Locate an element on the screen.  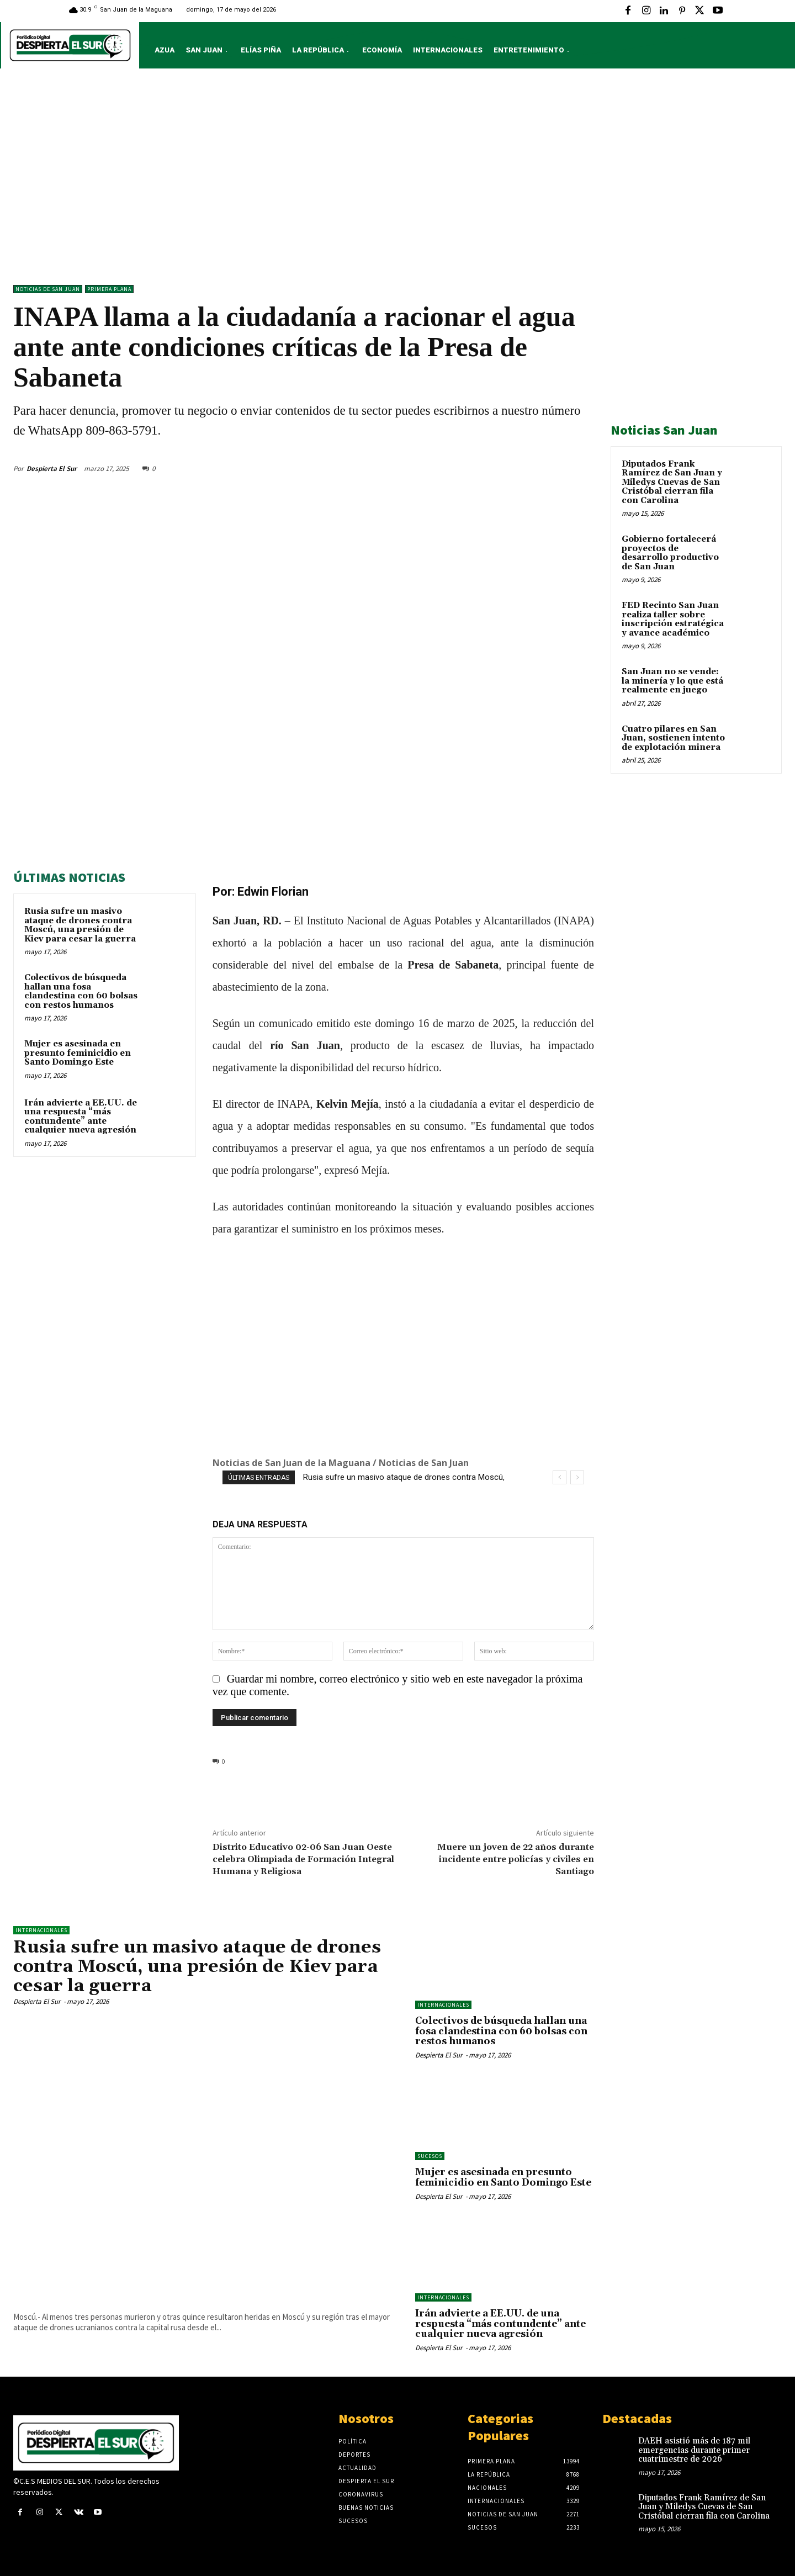
DAEH asistió más de 187 mil emergencias durante primer cuatrimestre de 2026 is located at coordinates (694, 2450).